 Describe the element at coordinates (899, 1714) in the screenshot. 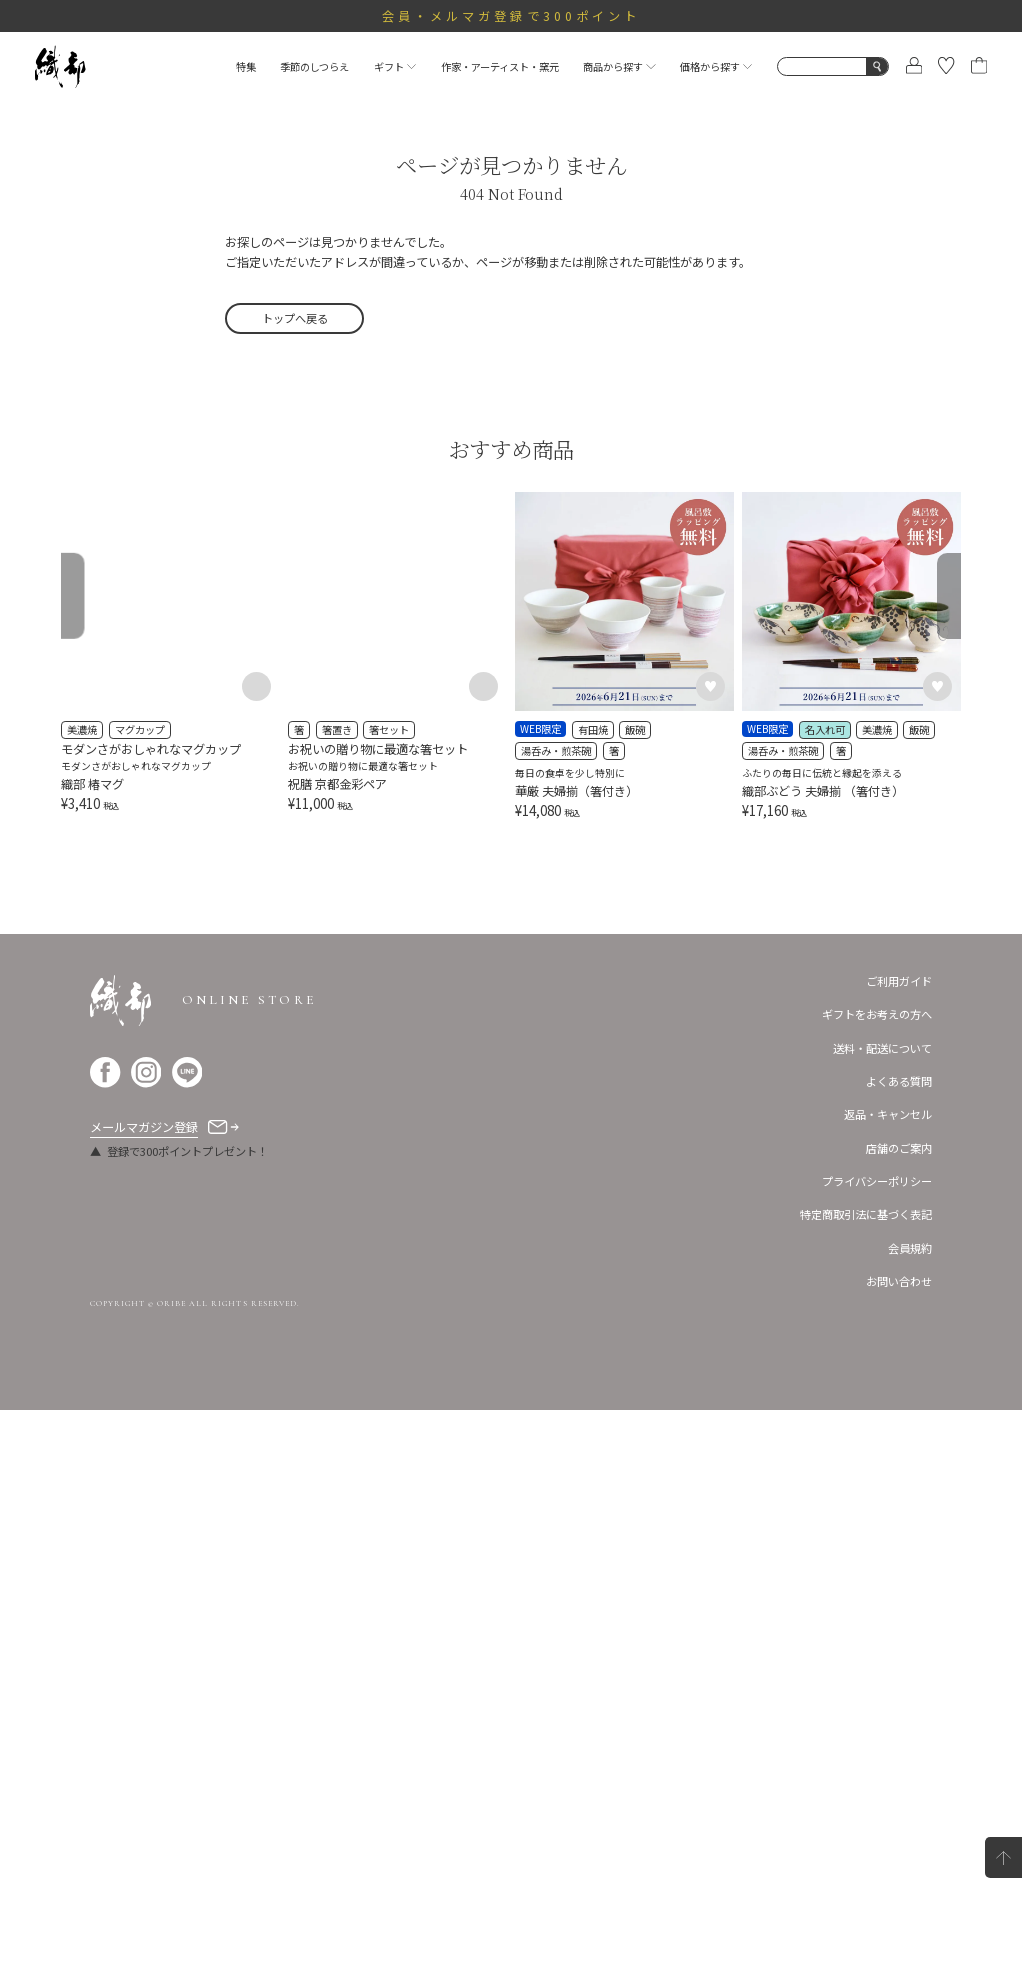

I see `店舗のご案内` at that location.